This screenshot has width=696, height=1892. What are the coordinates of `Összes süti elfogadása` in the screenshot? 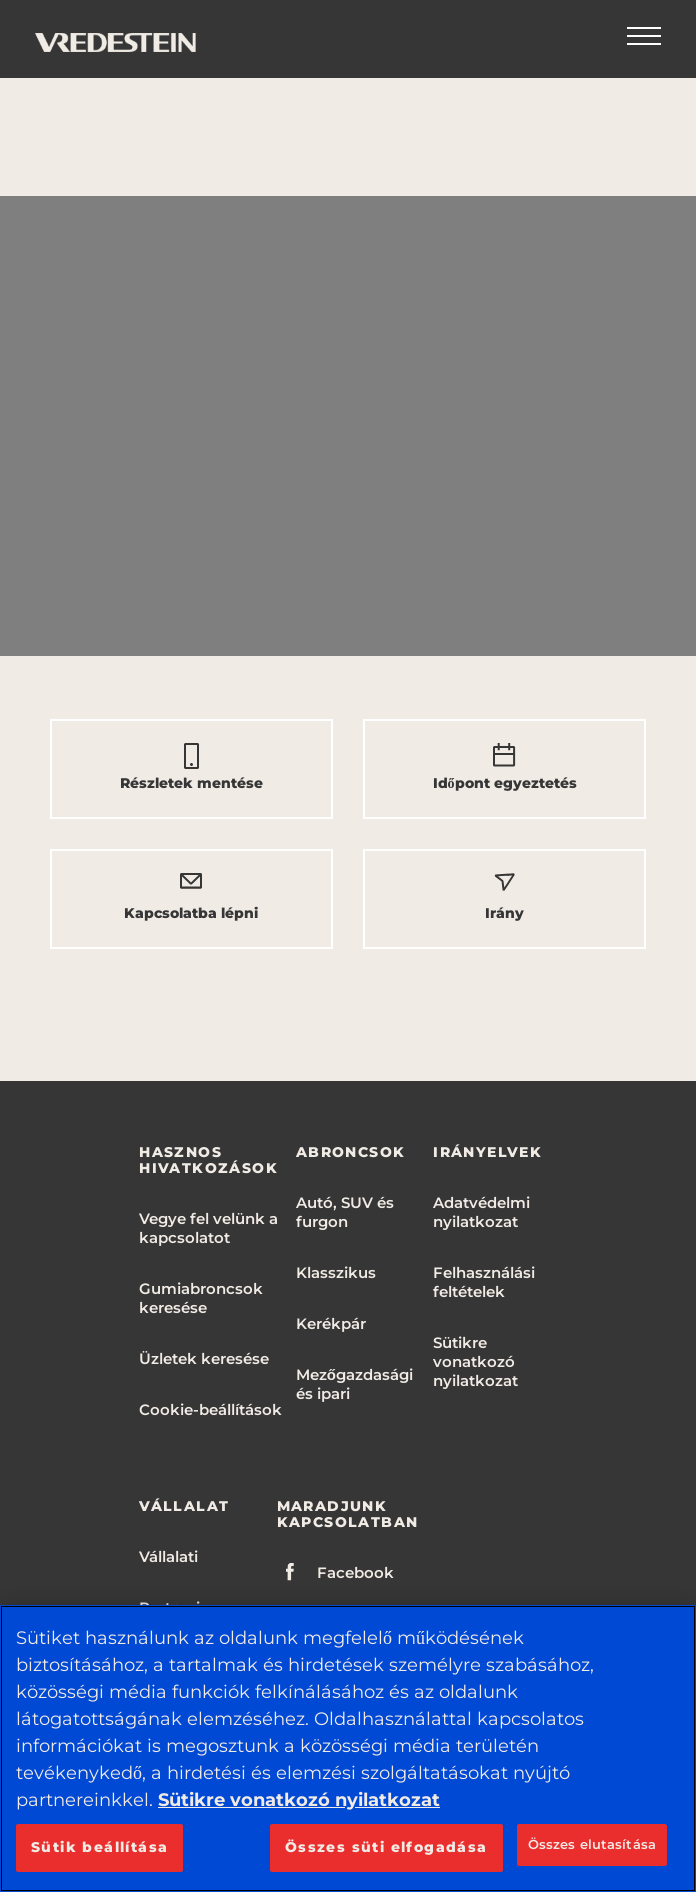 It's located at (386, 1847).